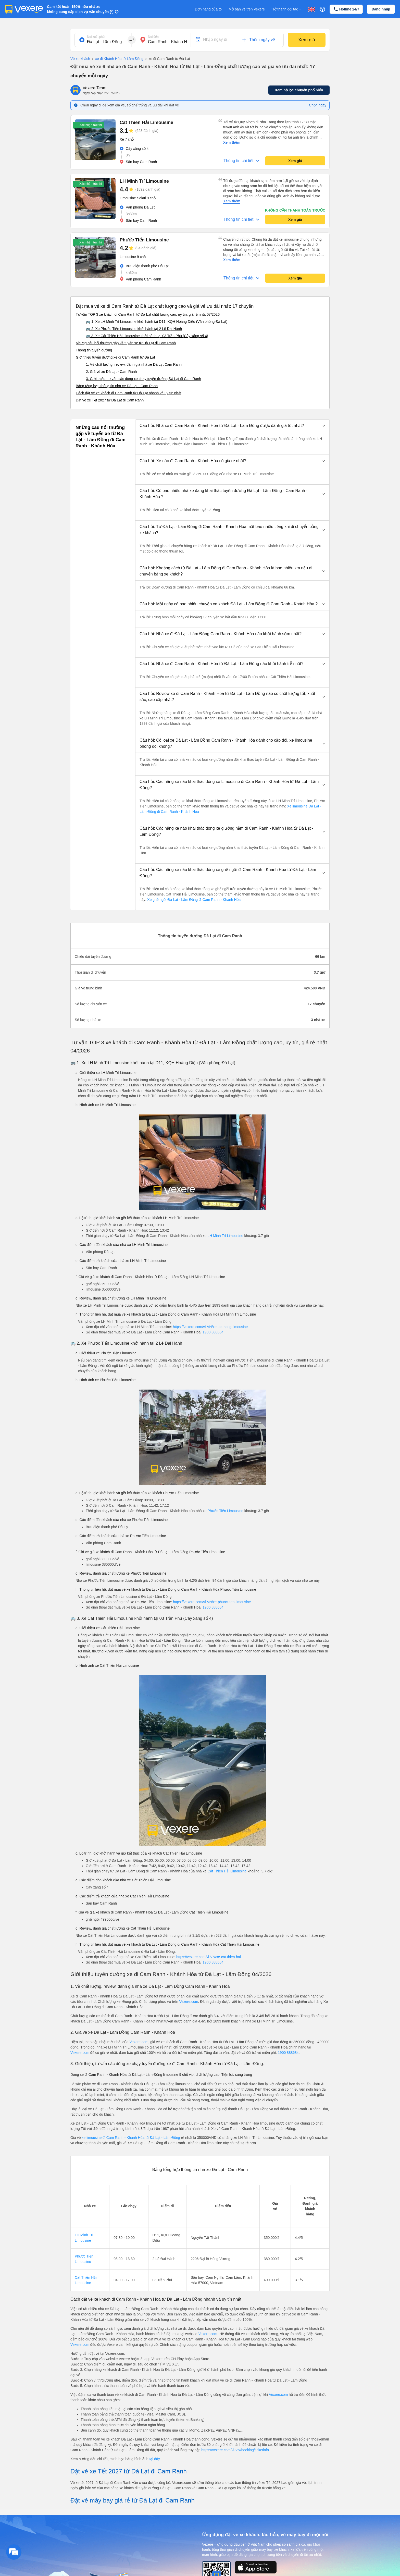 The image size is (400, 2576). What do you see at coordinates (115, 357) in the screenshot?
I see `Giới thiệu tuyến đường xe đi Cam Ranh từ Đà Lạt` at bounding box center [115, 357].